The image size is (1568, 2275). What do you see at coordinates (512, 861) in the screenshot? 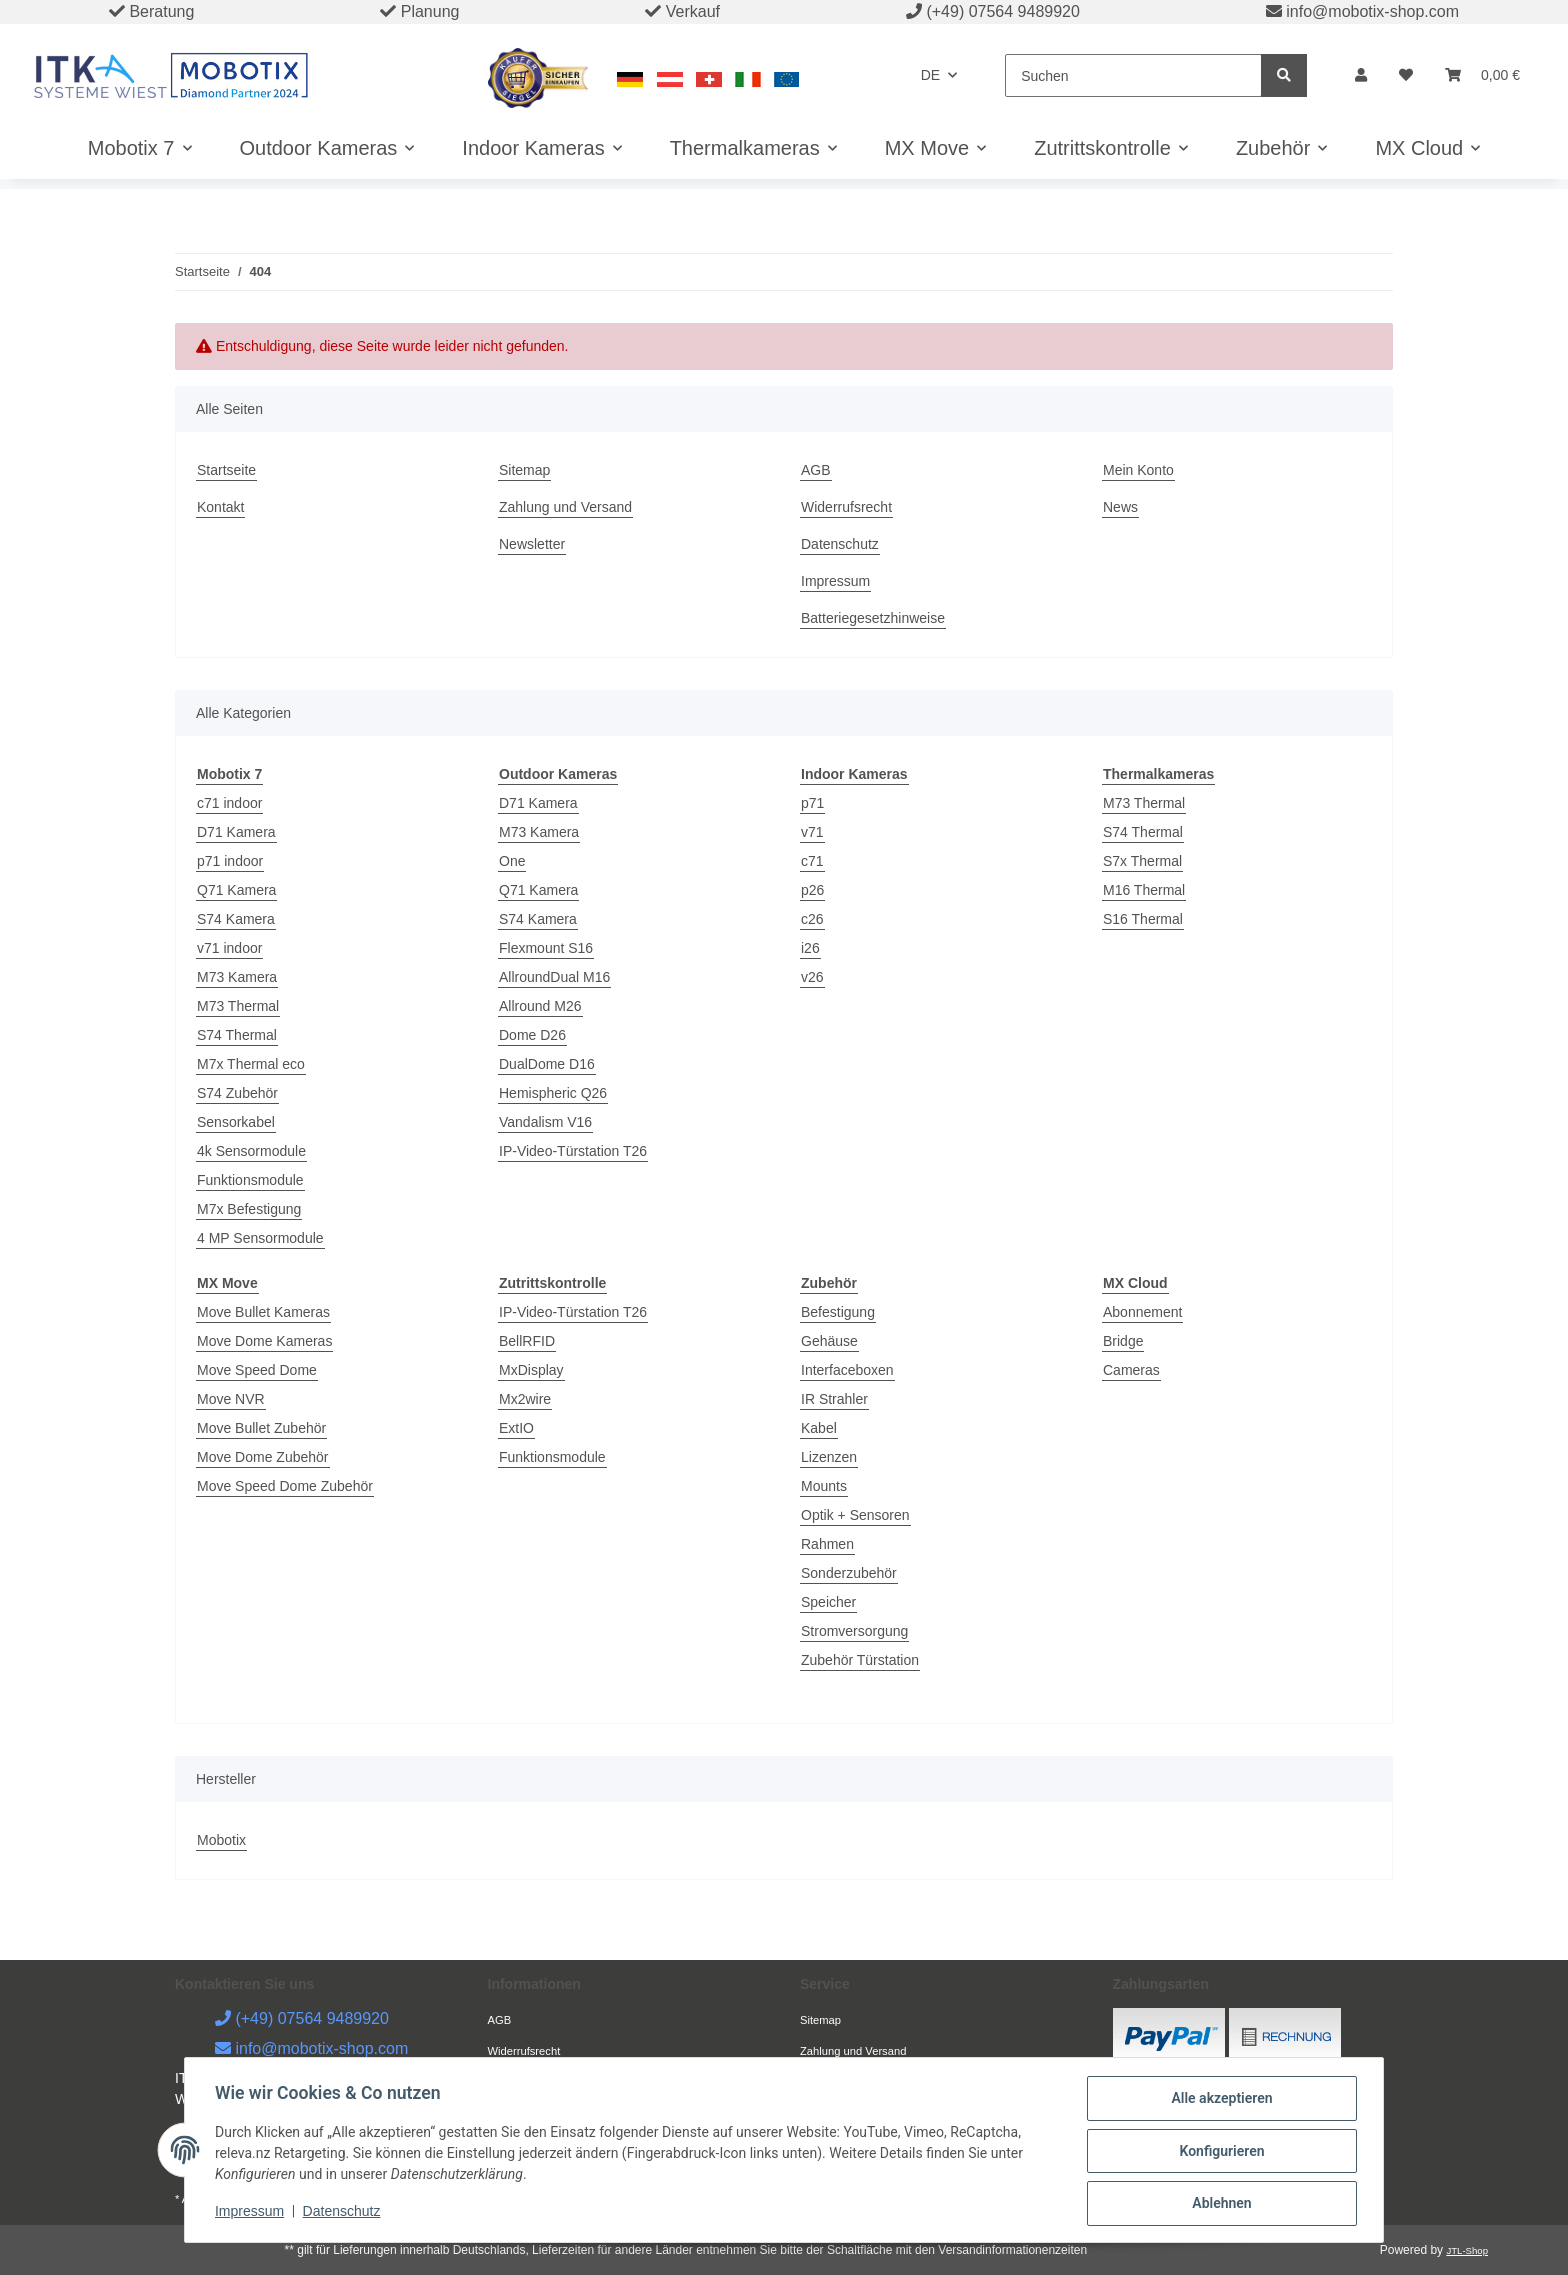
I see `One` at bounding box center [512, 861].